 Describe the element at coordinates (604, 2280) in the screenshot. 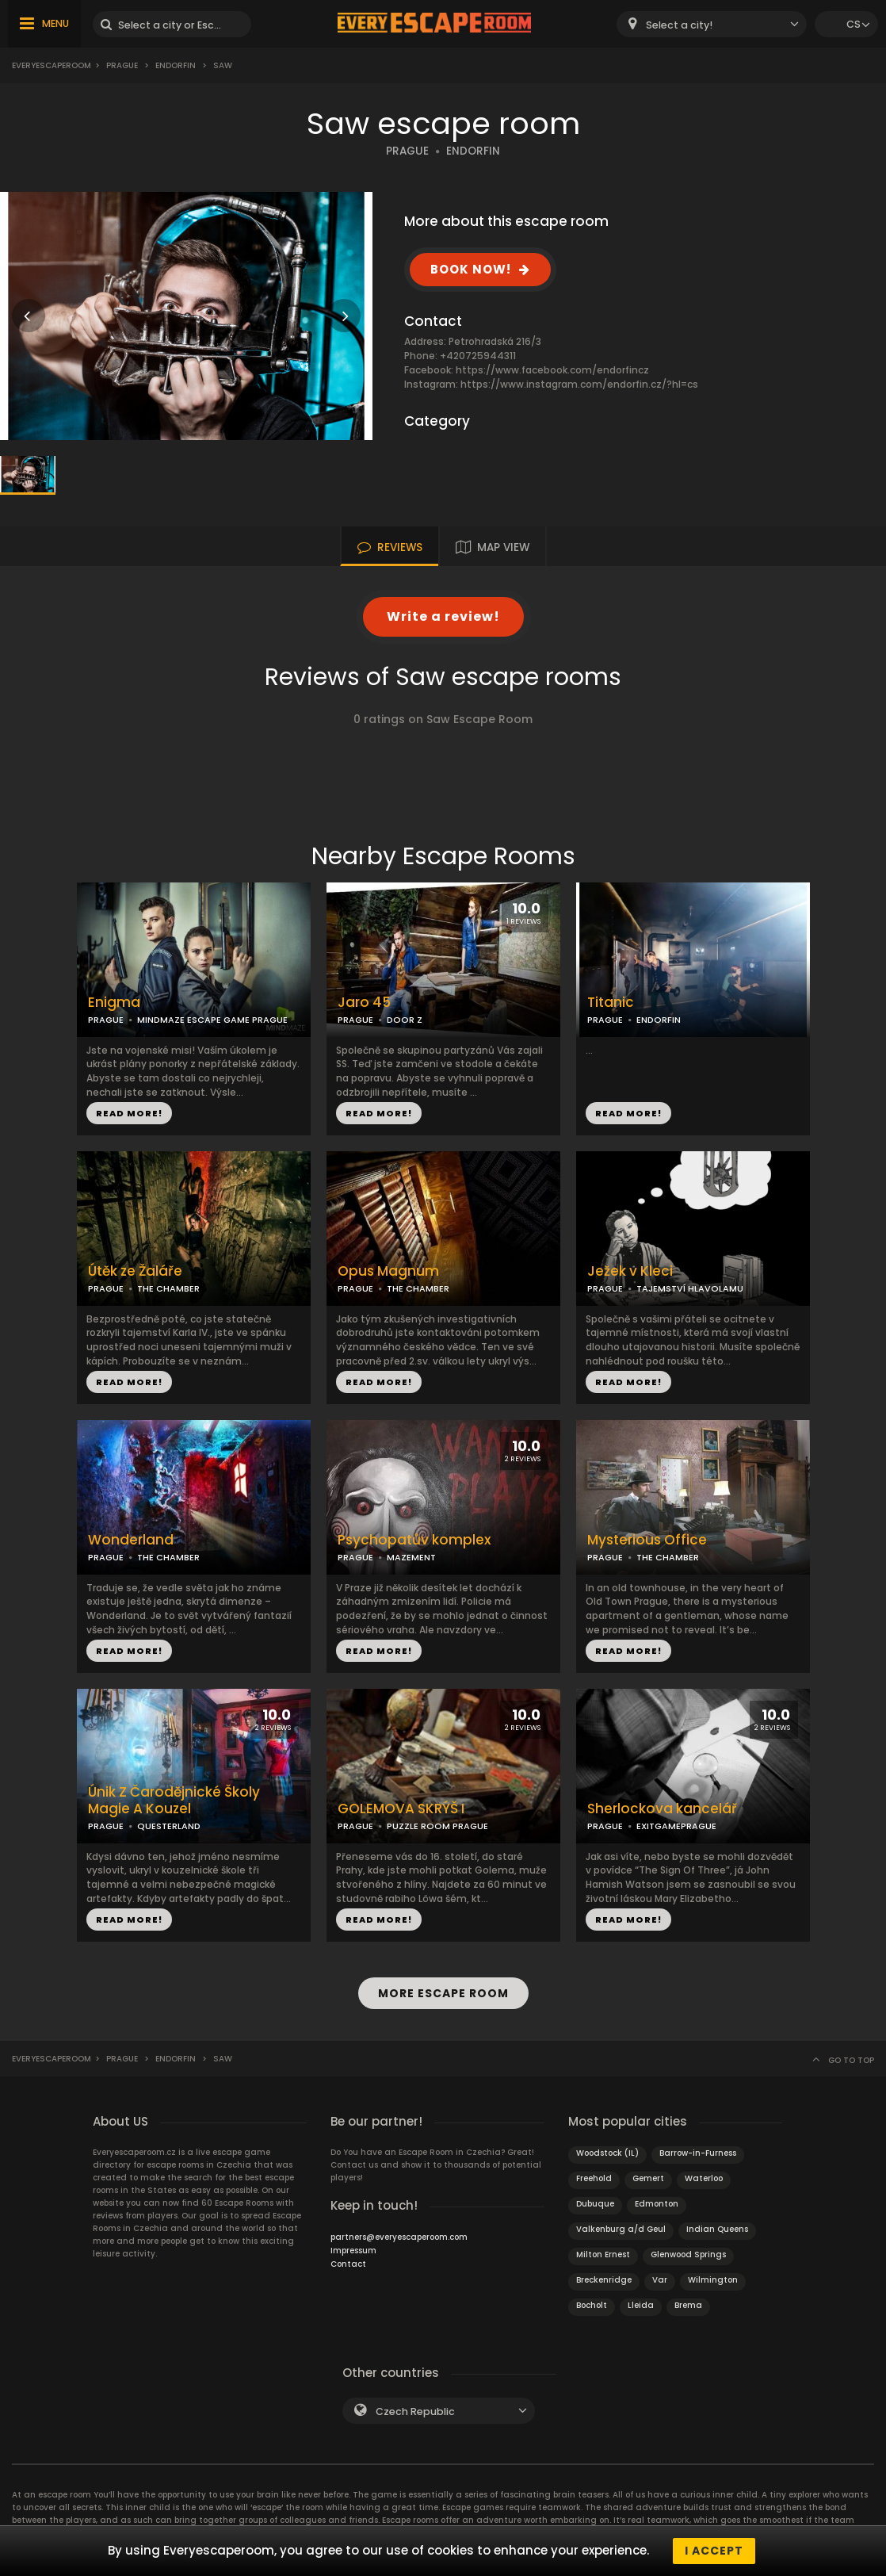

I see `Breckenridge` at that location.